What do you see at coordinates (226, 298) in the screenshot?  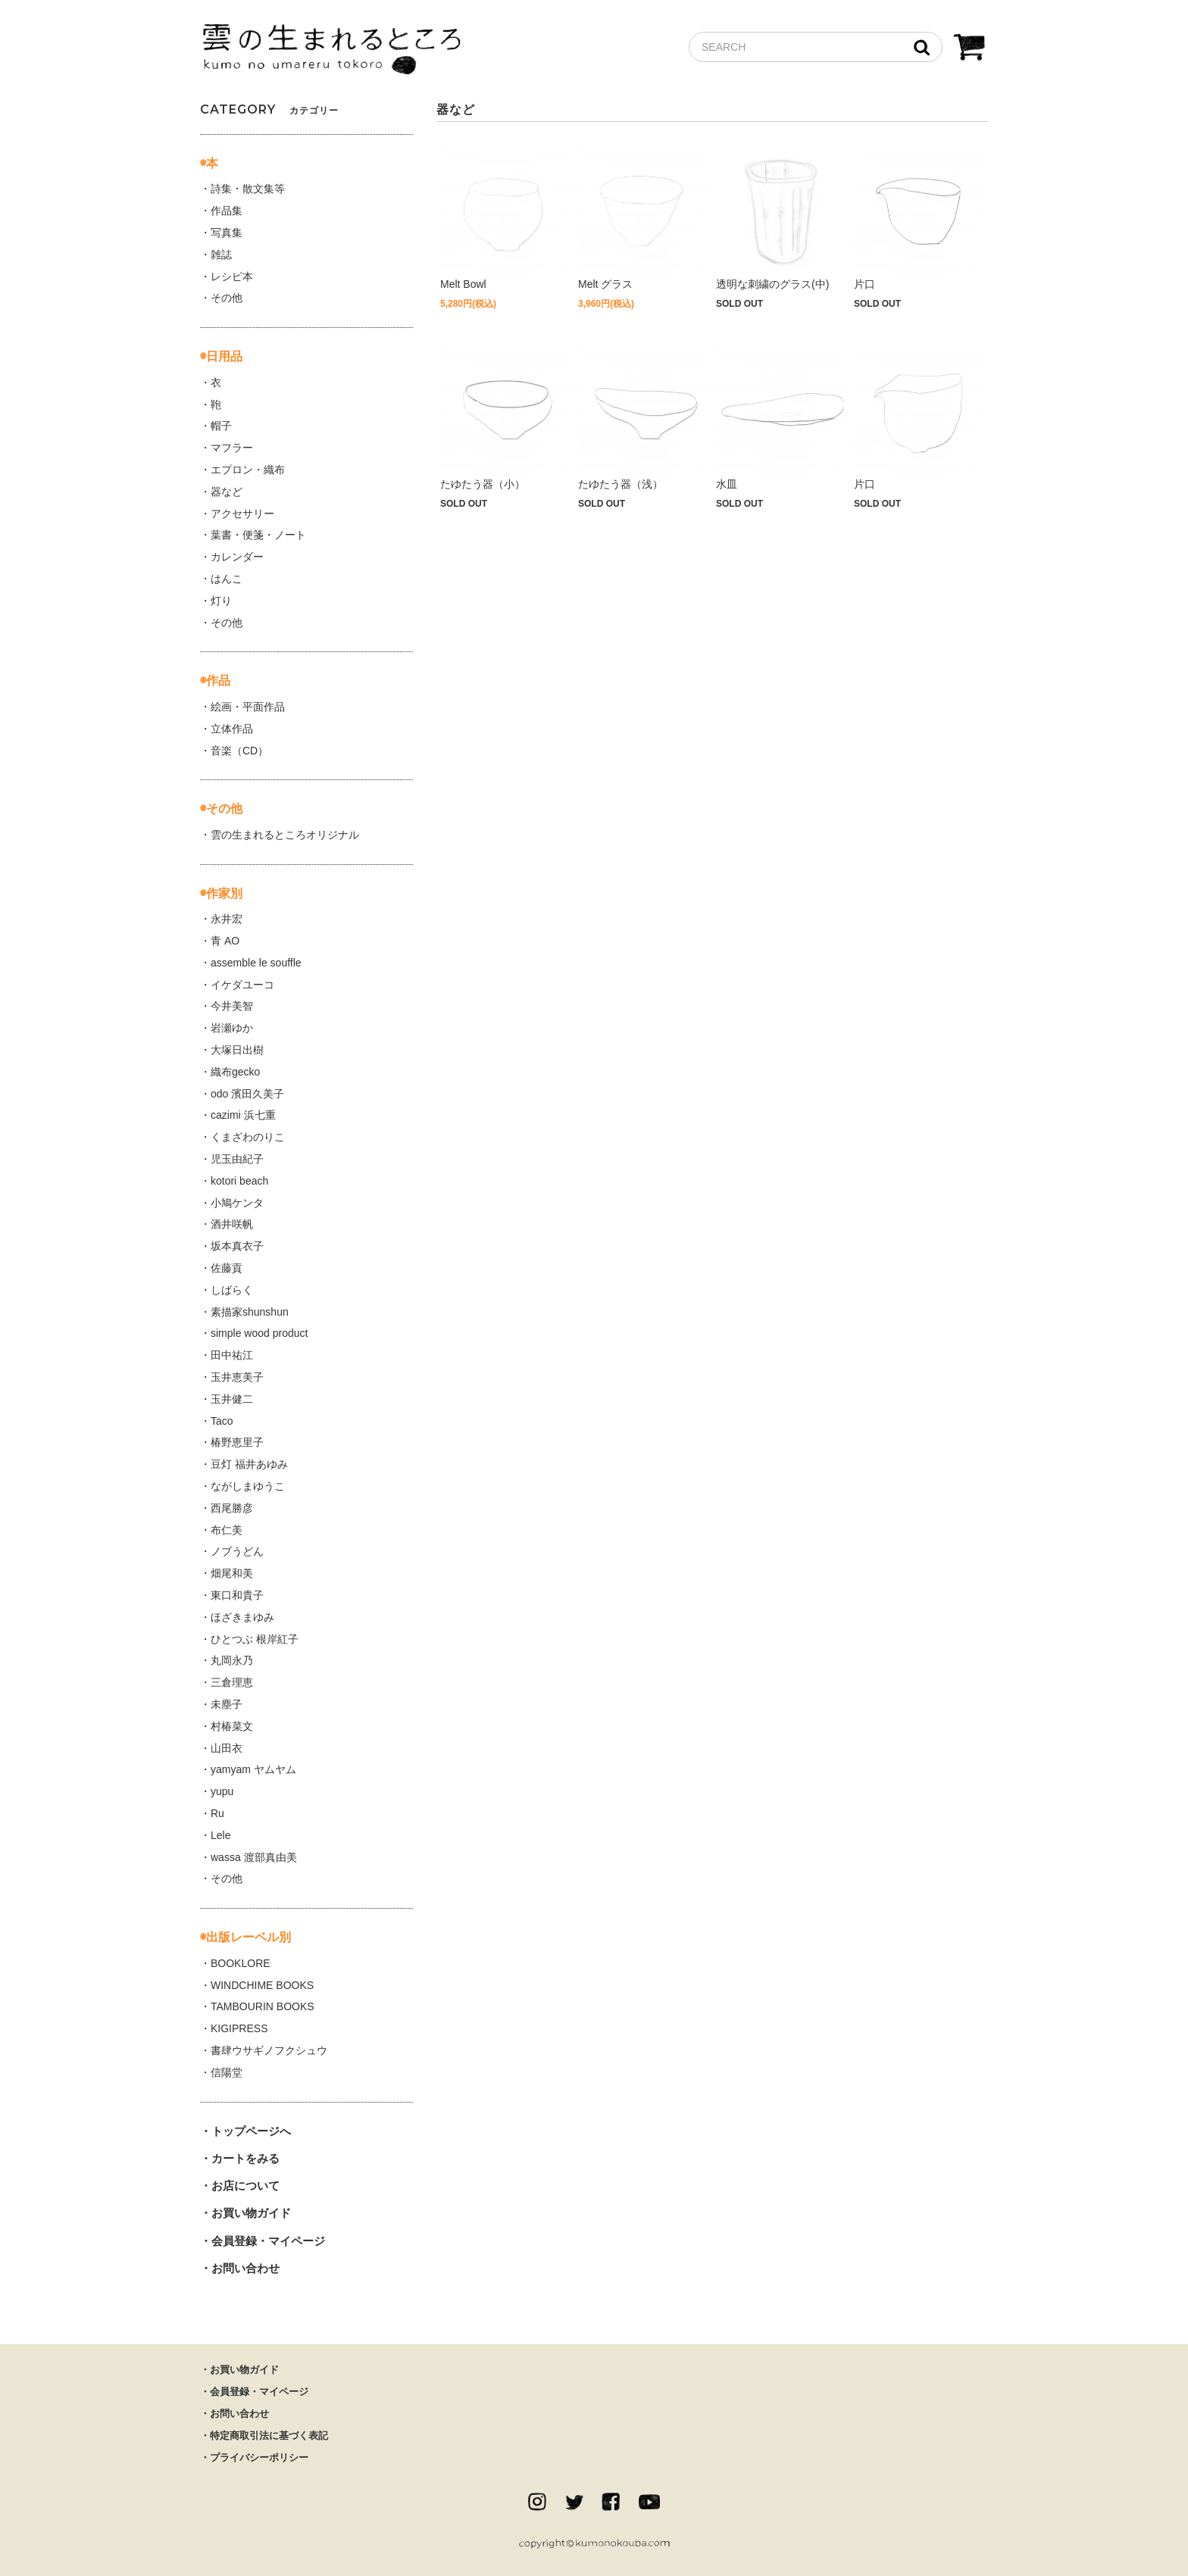 I see `その他` at bounding box center [226, 298].